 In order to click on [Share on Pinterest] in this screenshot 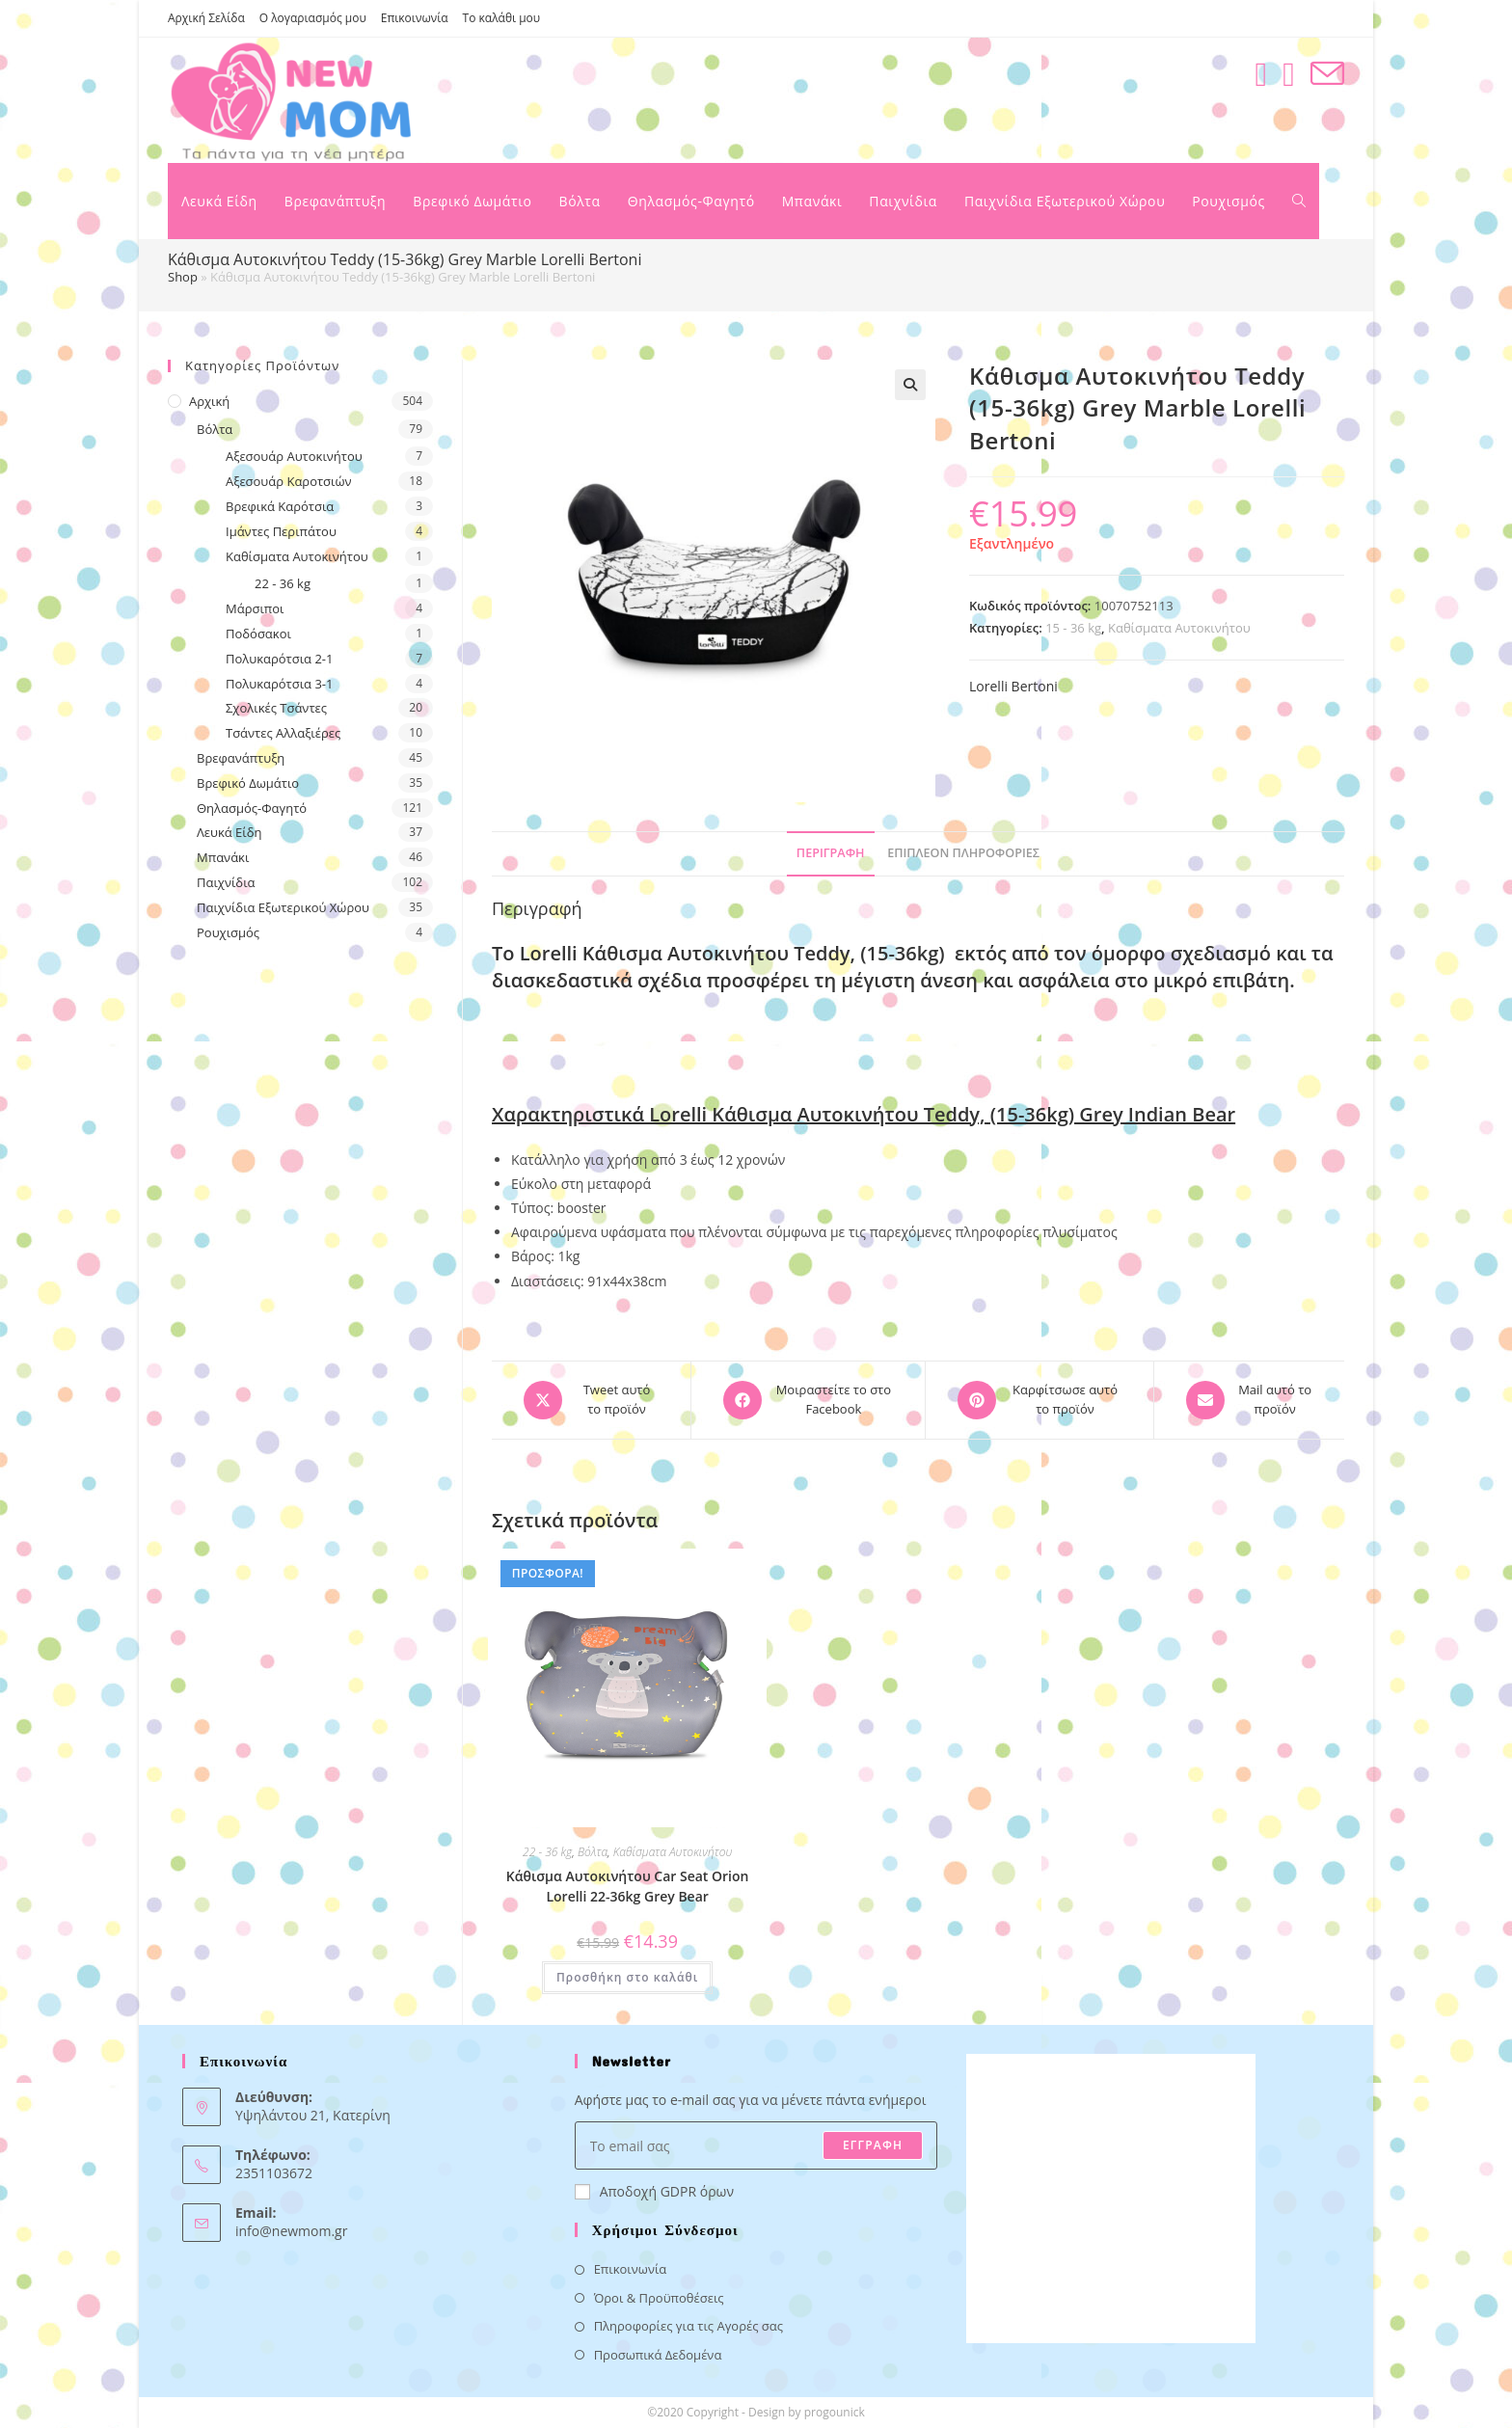, I will do `click(1039, 1400)`.